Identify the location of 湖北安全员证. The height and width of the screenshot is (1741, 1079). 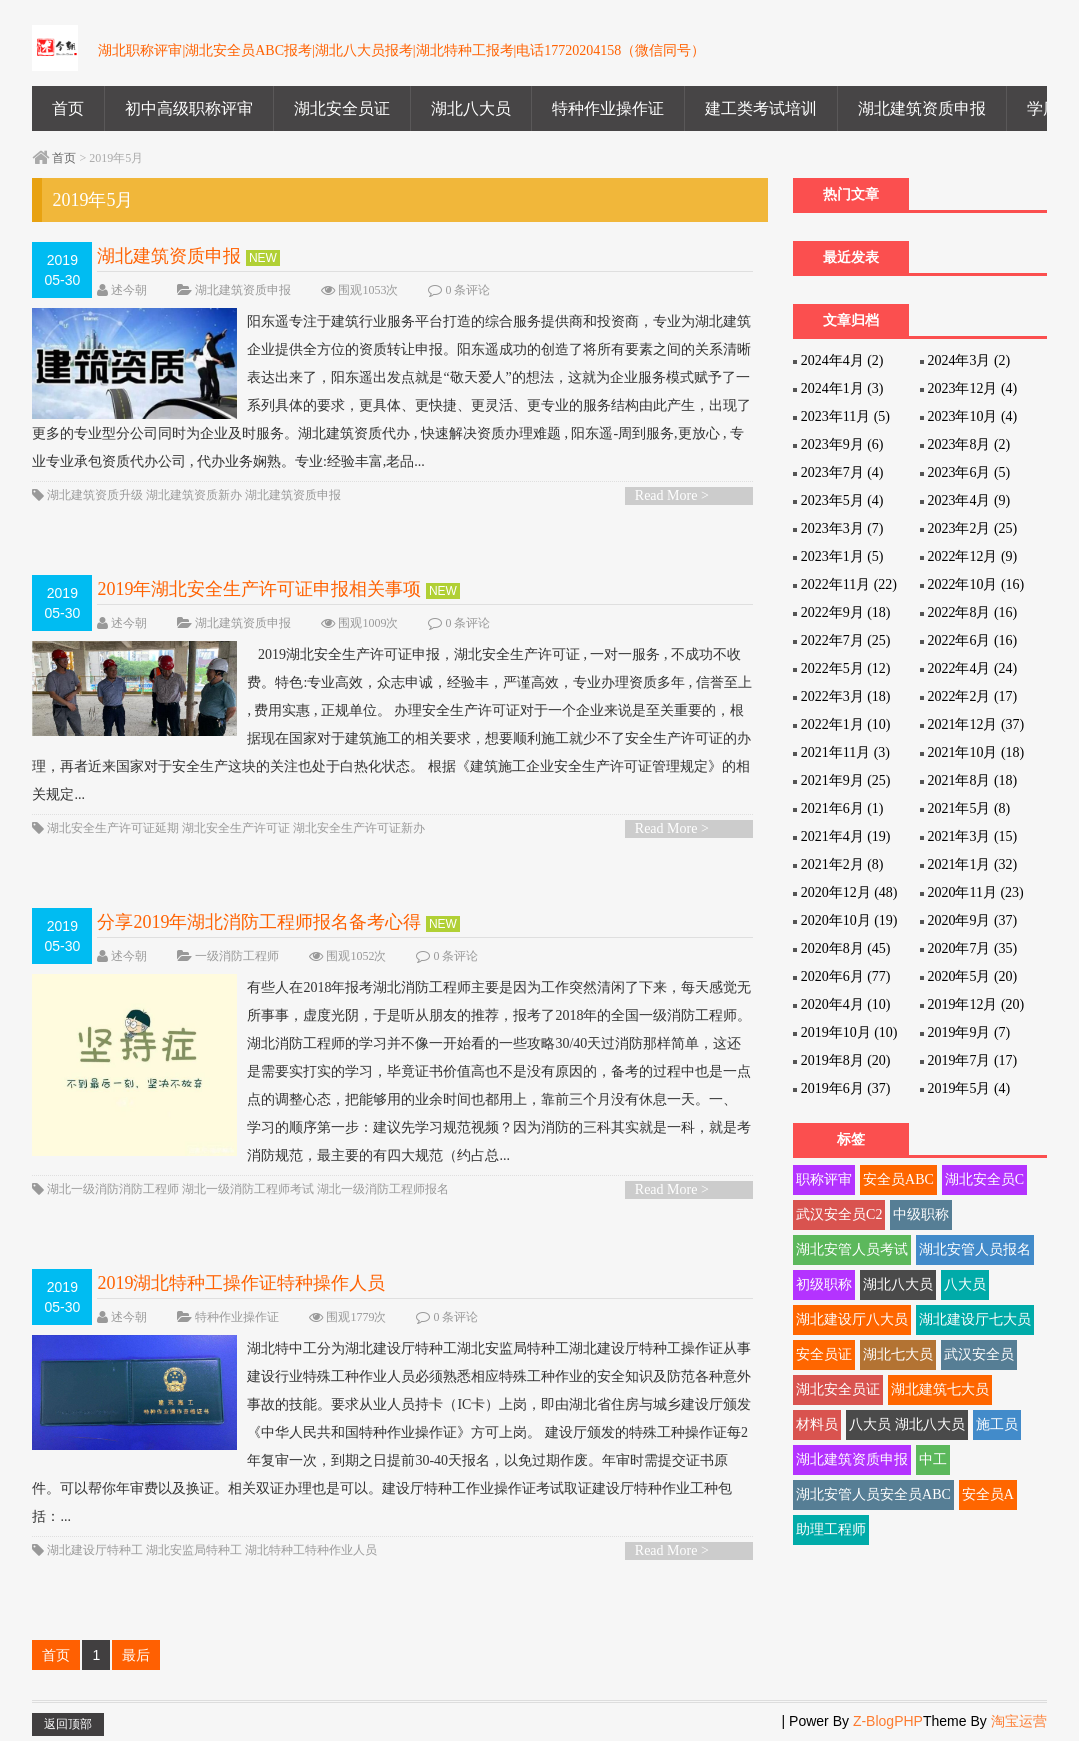
(342, 108).